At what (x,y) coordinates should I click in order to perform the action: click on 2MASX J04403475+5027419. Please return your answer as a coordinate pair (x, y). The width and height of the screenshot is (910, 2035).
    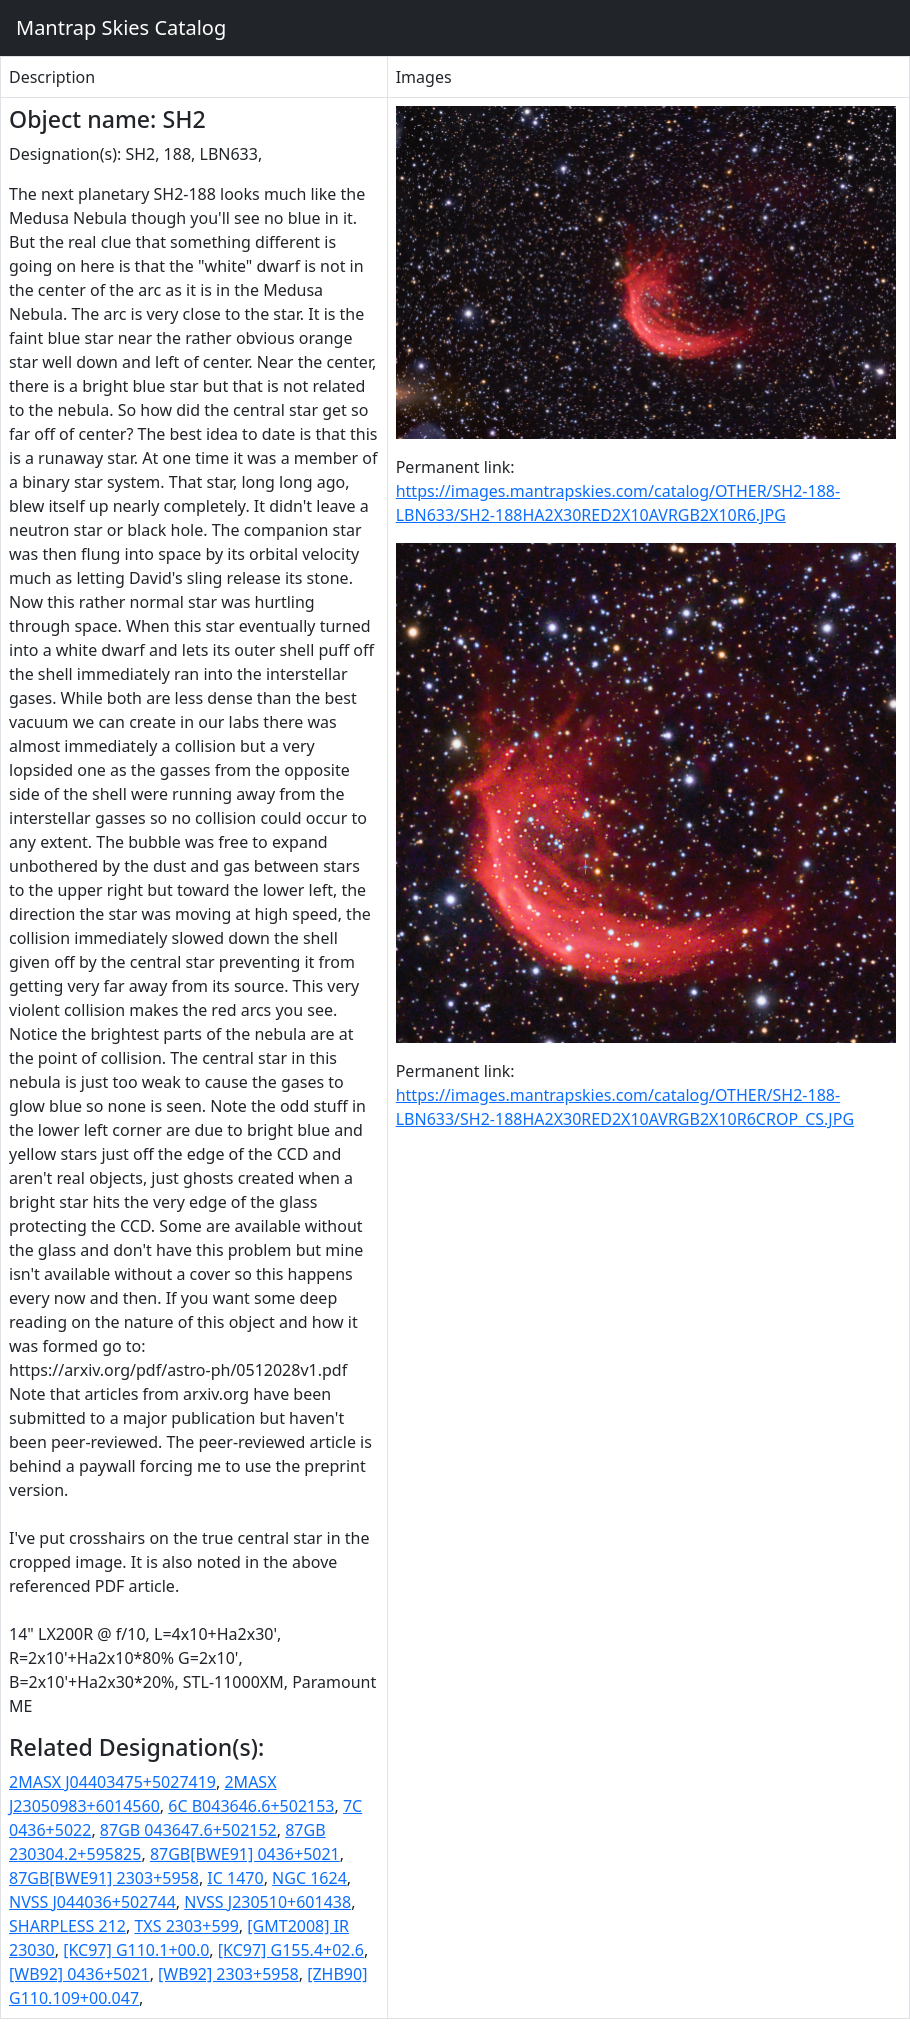
    Looking at the image, I should click on (112, 1782).